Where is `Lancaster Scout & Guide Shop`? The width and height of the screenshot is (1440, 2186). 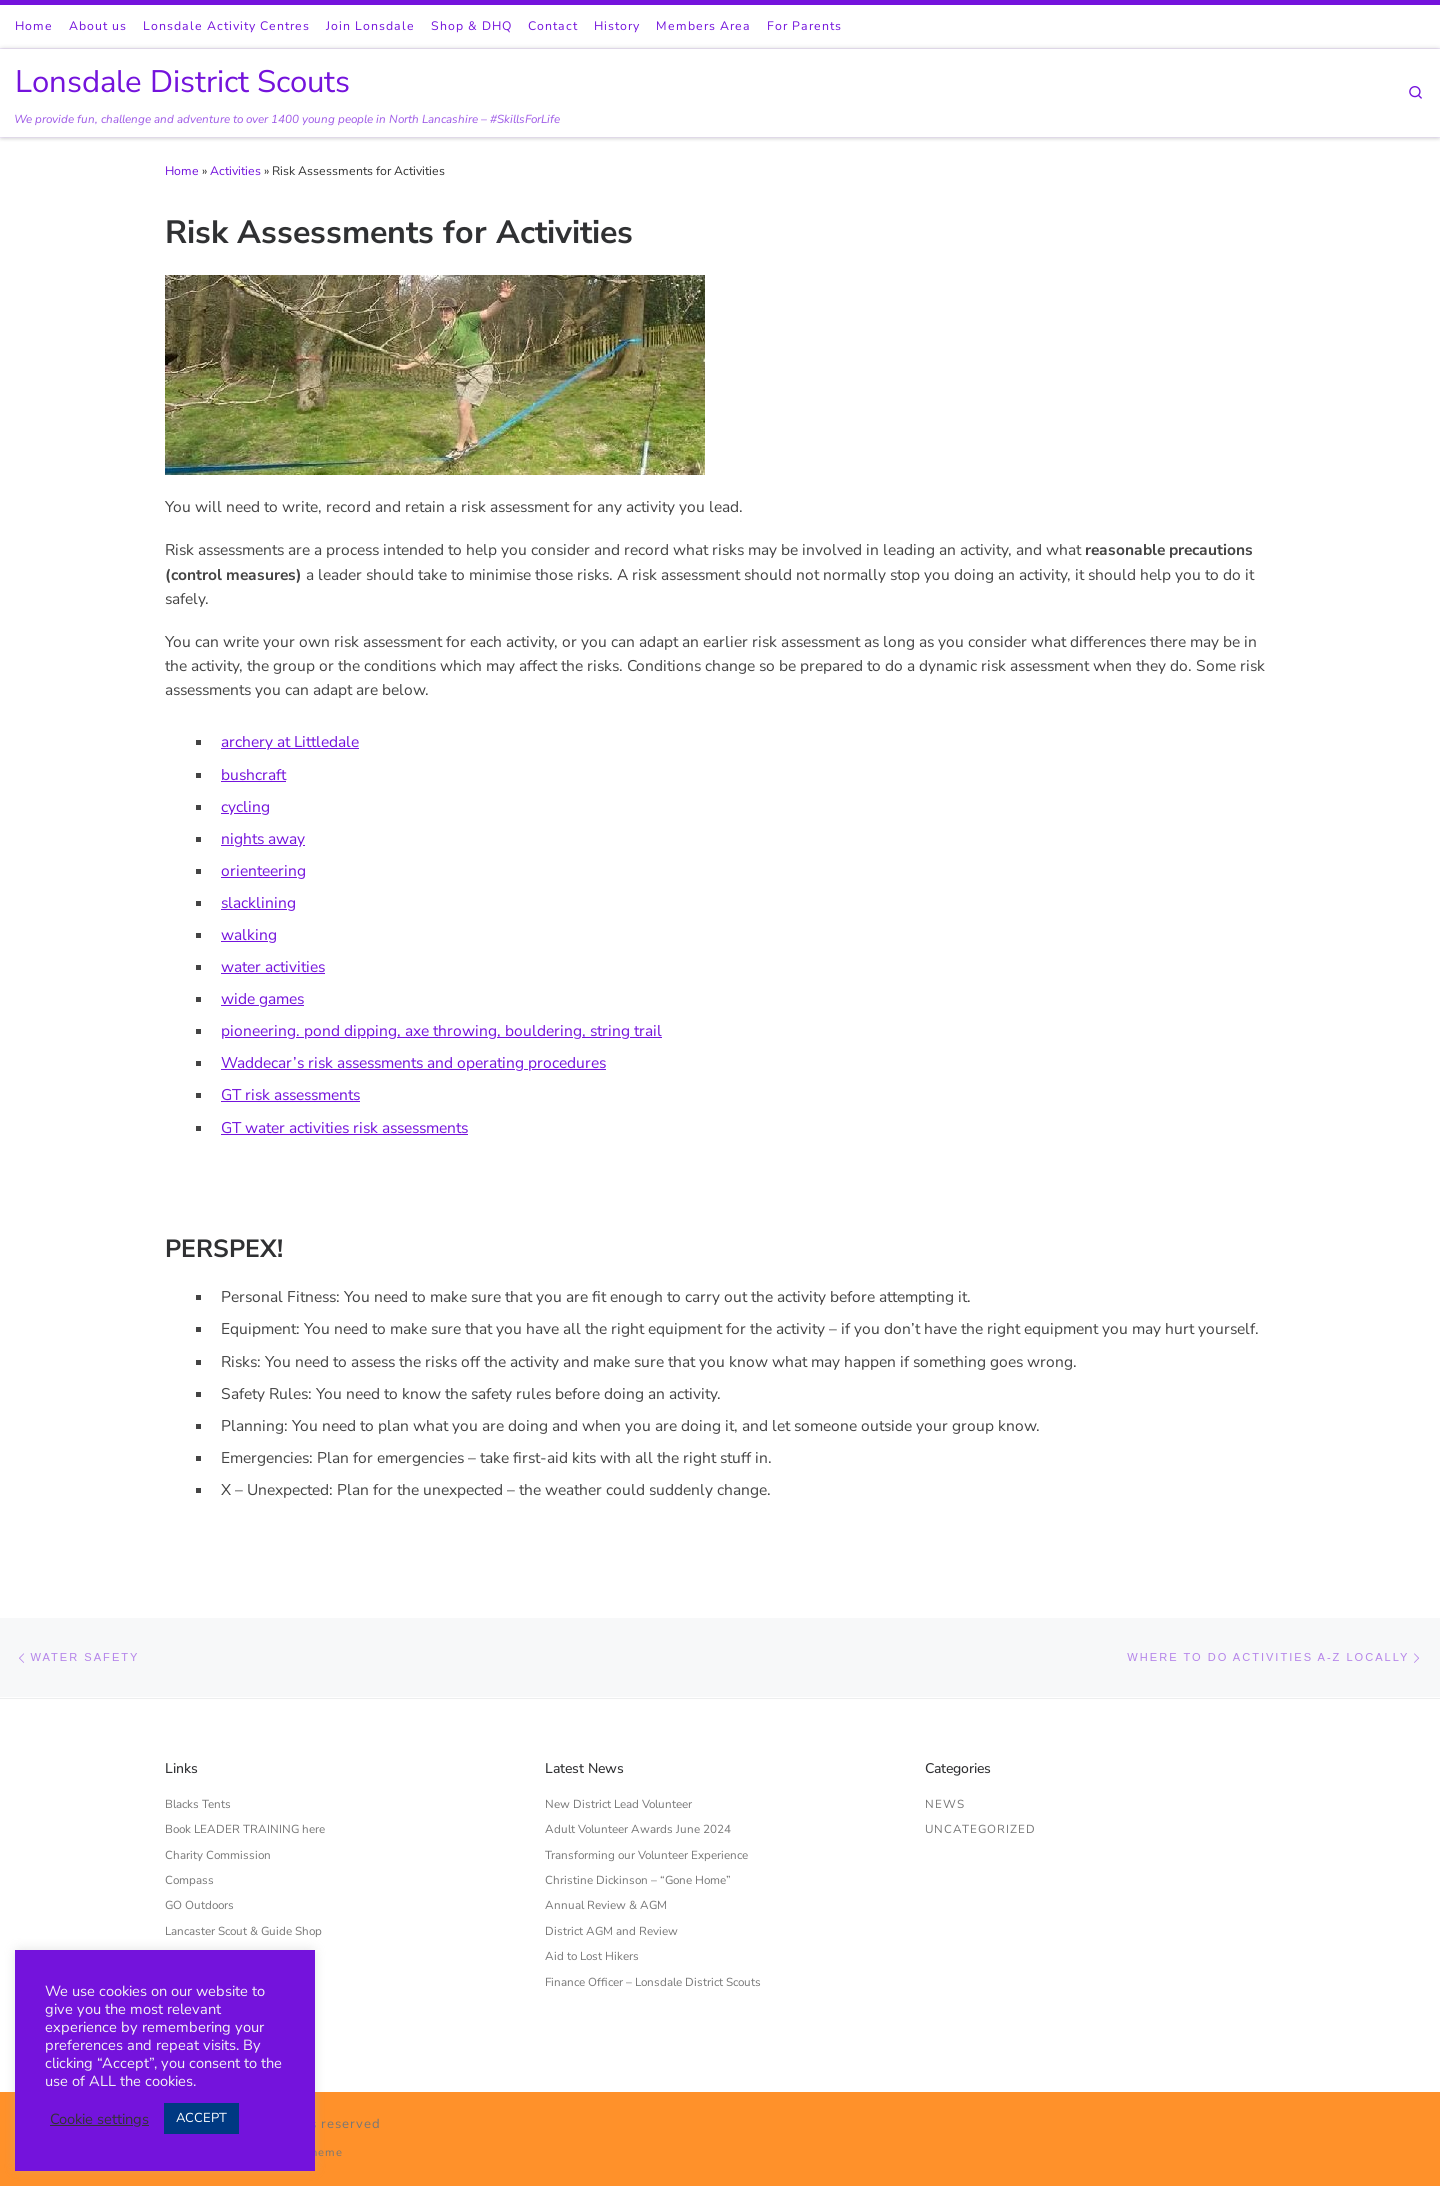 Lancaster Scout & Guide Shop is located at coordinates (243, 1931).